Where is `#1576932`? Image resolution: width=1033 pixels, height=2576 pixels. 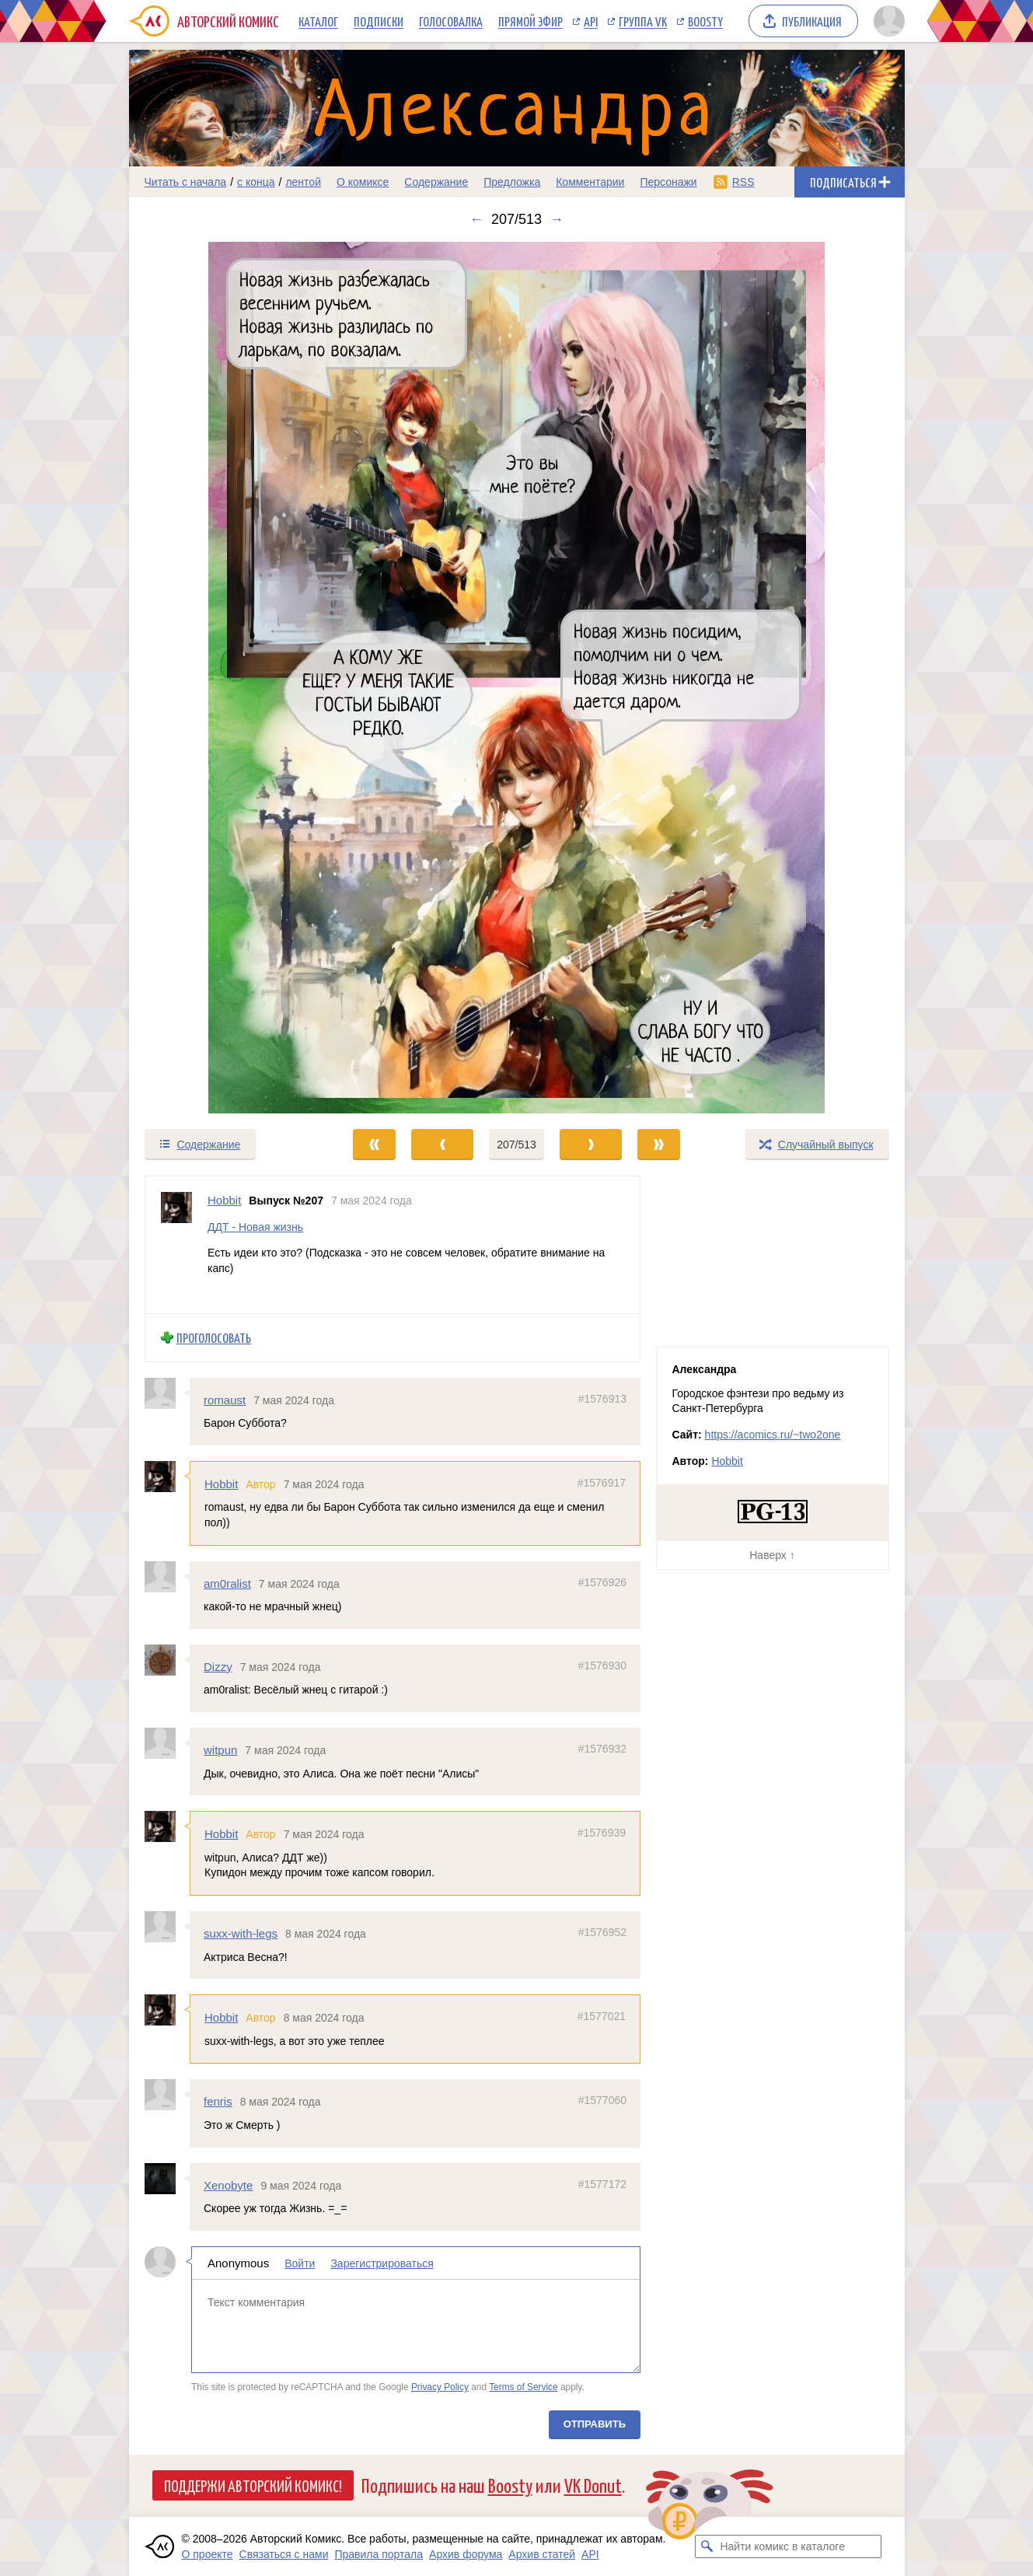
#1576932 is located at coordinates (602, 1748).